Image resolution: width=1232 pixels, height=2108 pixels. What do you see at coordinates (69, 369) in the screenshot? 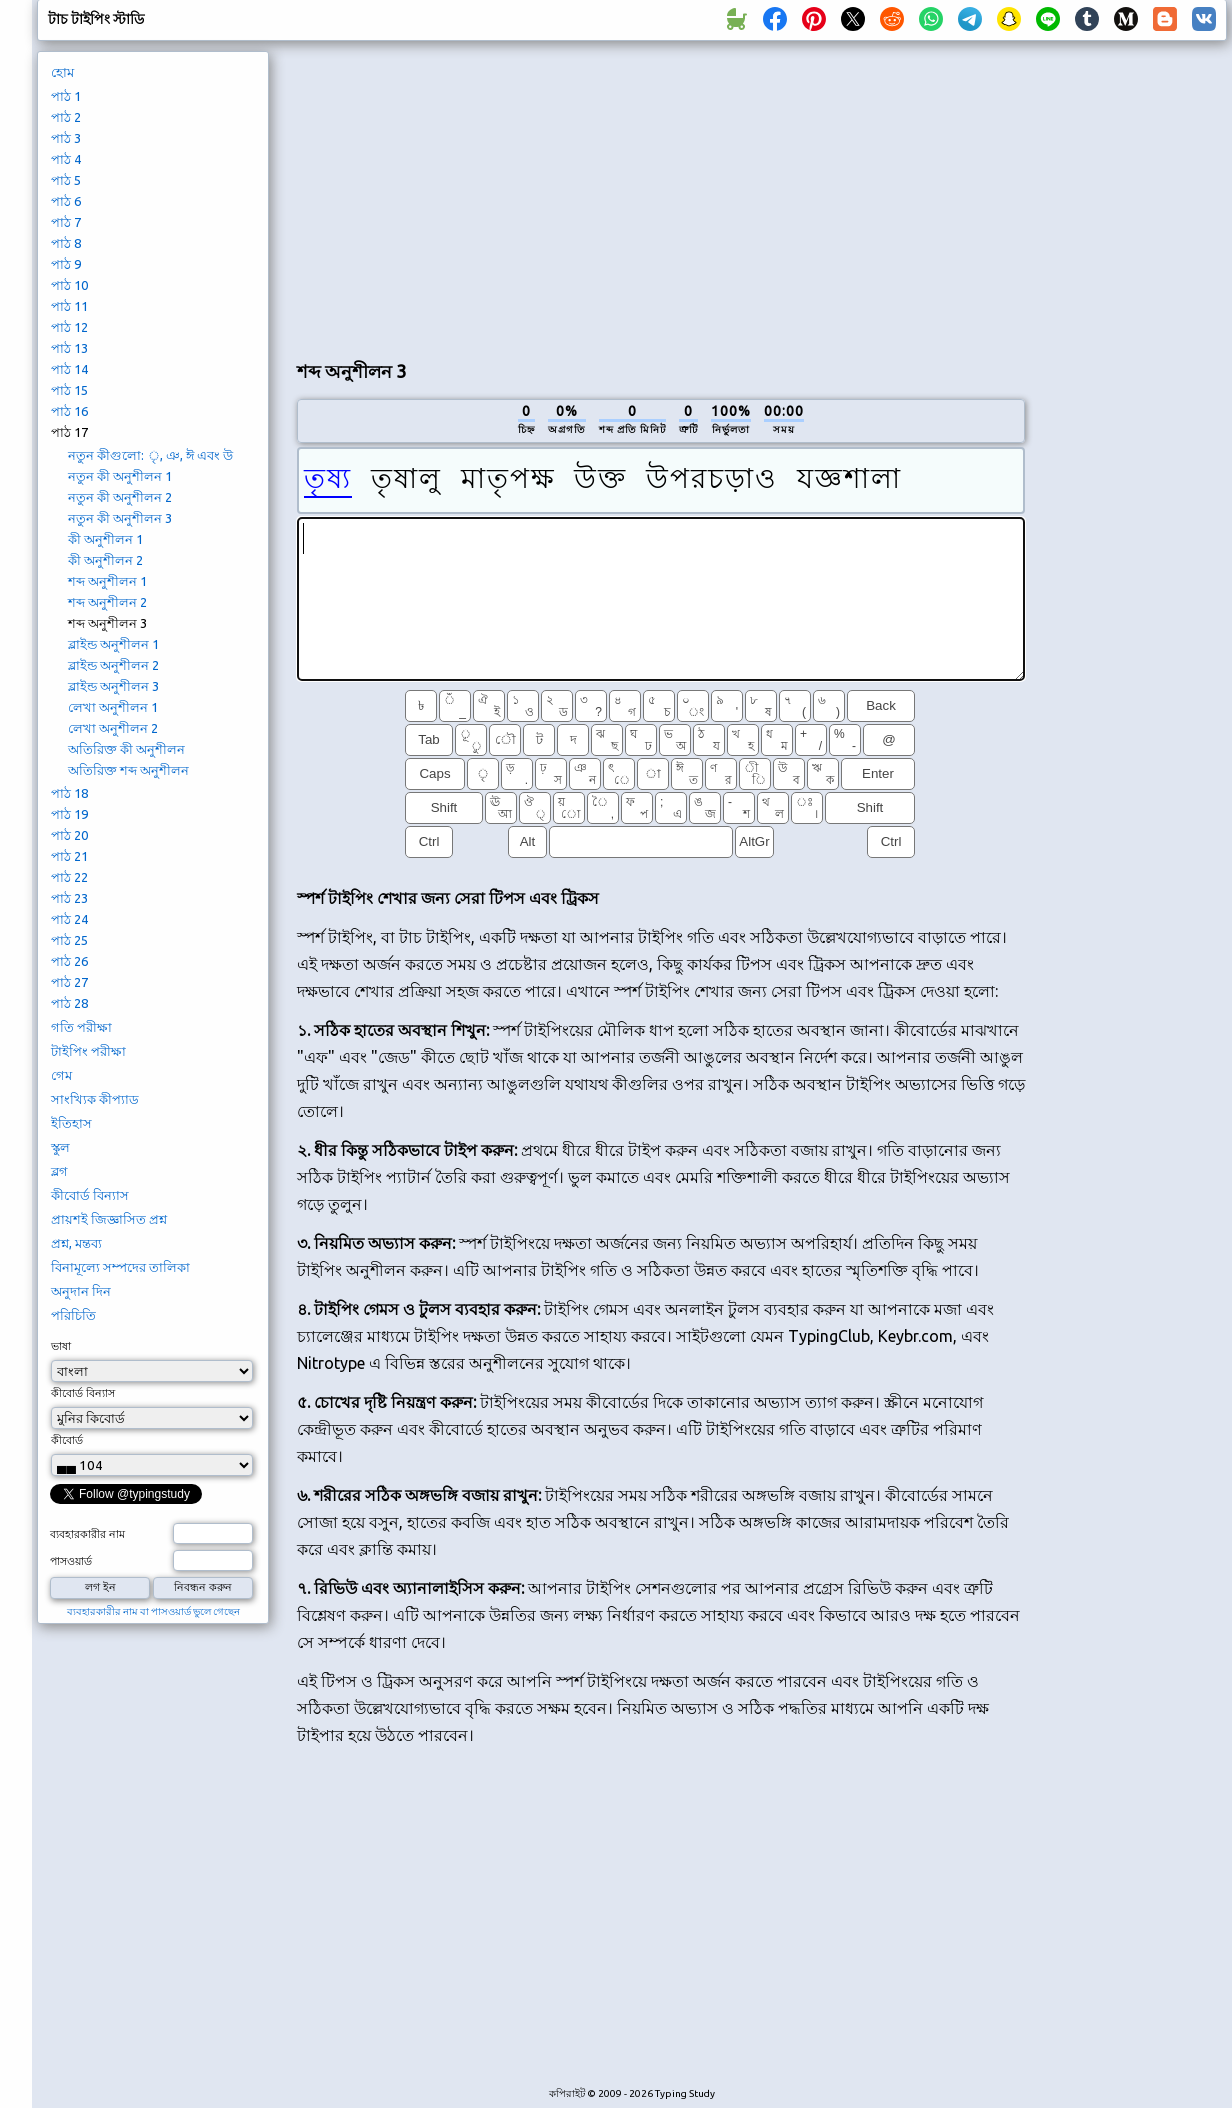
I see `পাঠ 14` at bounding box center [69, 369].